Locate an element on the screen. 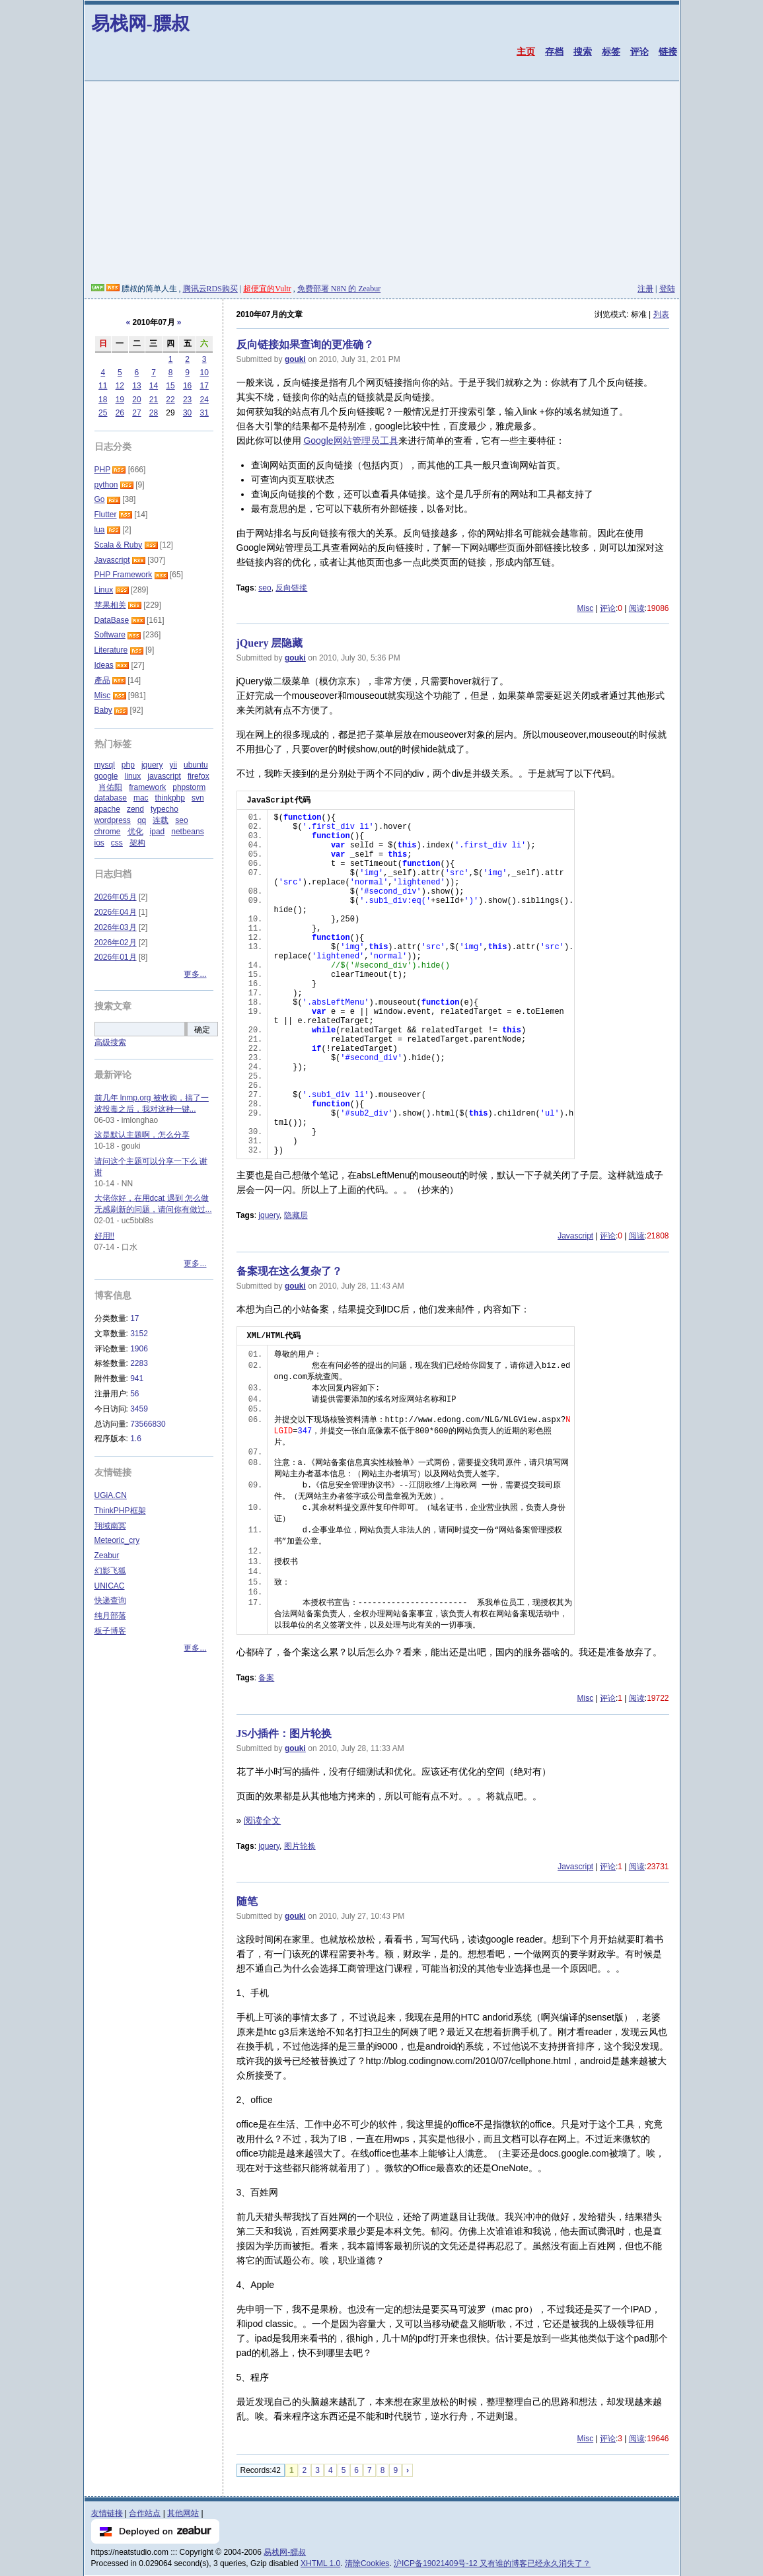  18 is located at coordinates (102, 399).